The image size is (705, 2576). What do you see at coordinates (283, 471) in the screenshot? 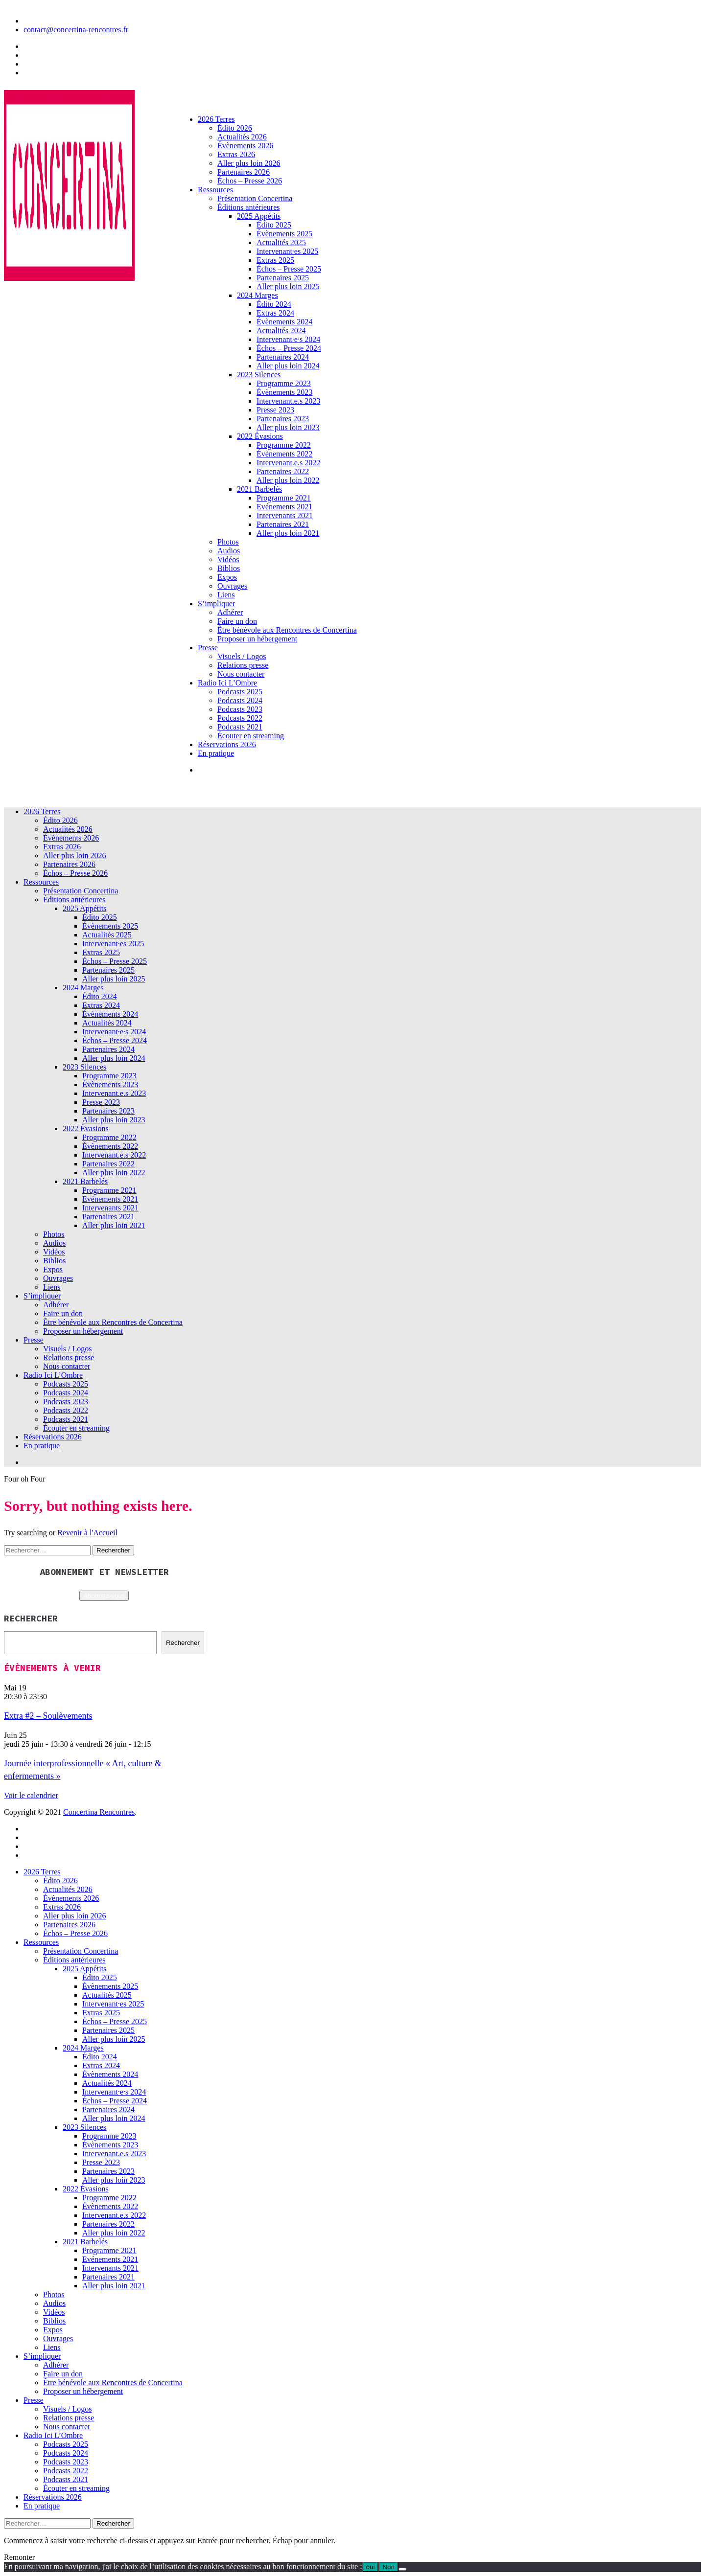
I see `Partenaires 2022` at bounding box center [283, 471].